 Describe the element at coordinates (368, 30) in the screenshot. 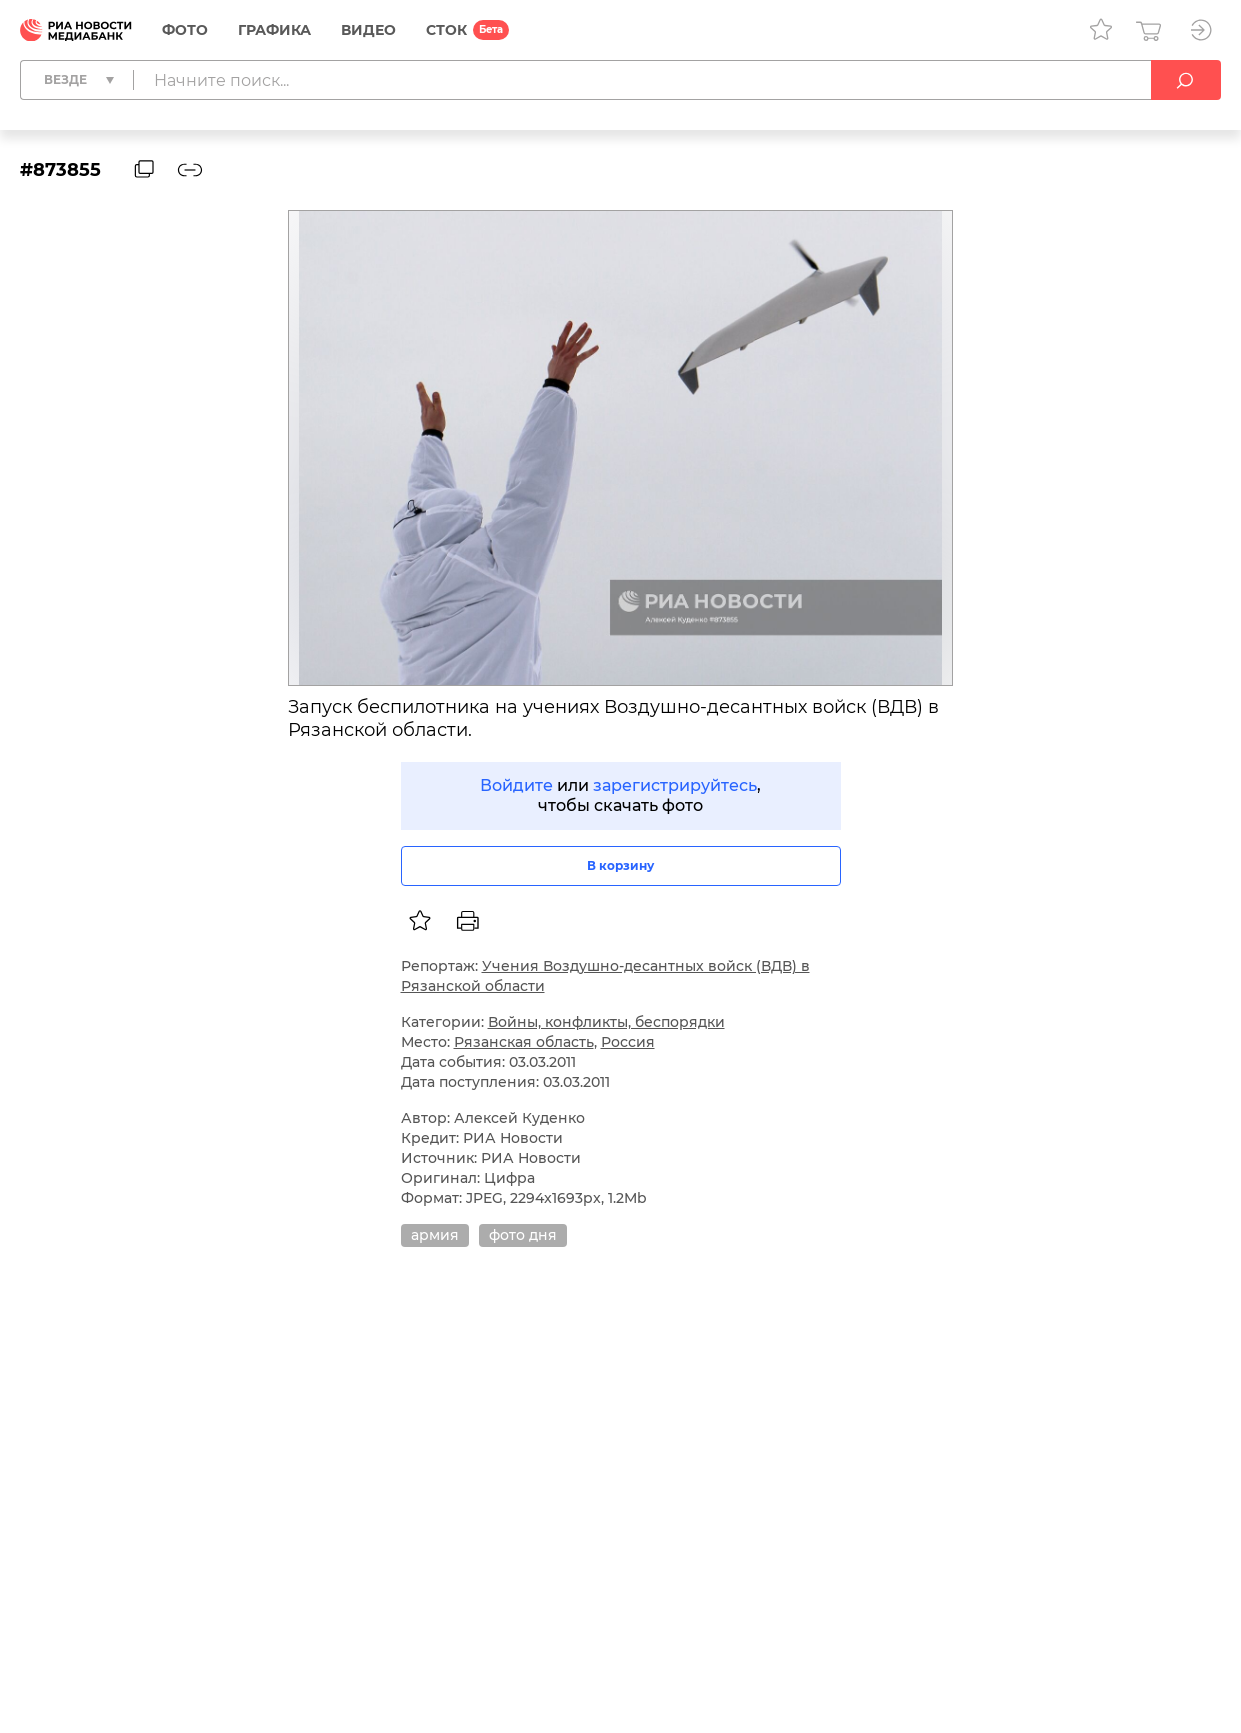

I see `Видео` at that location.